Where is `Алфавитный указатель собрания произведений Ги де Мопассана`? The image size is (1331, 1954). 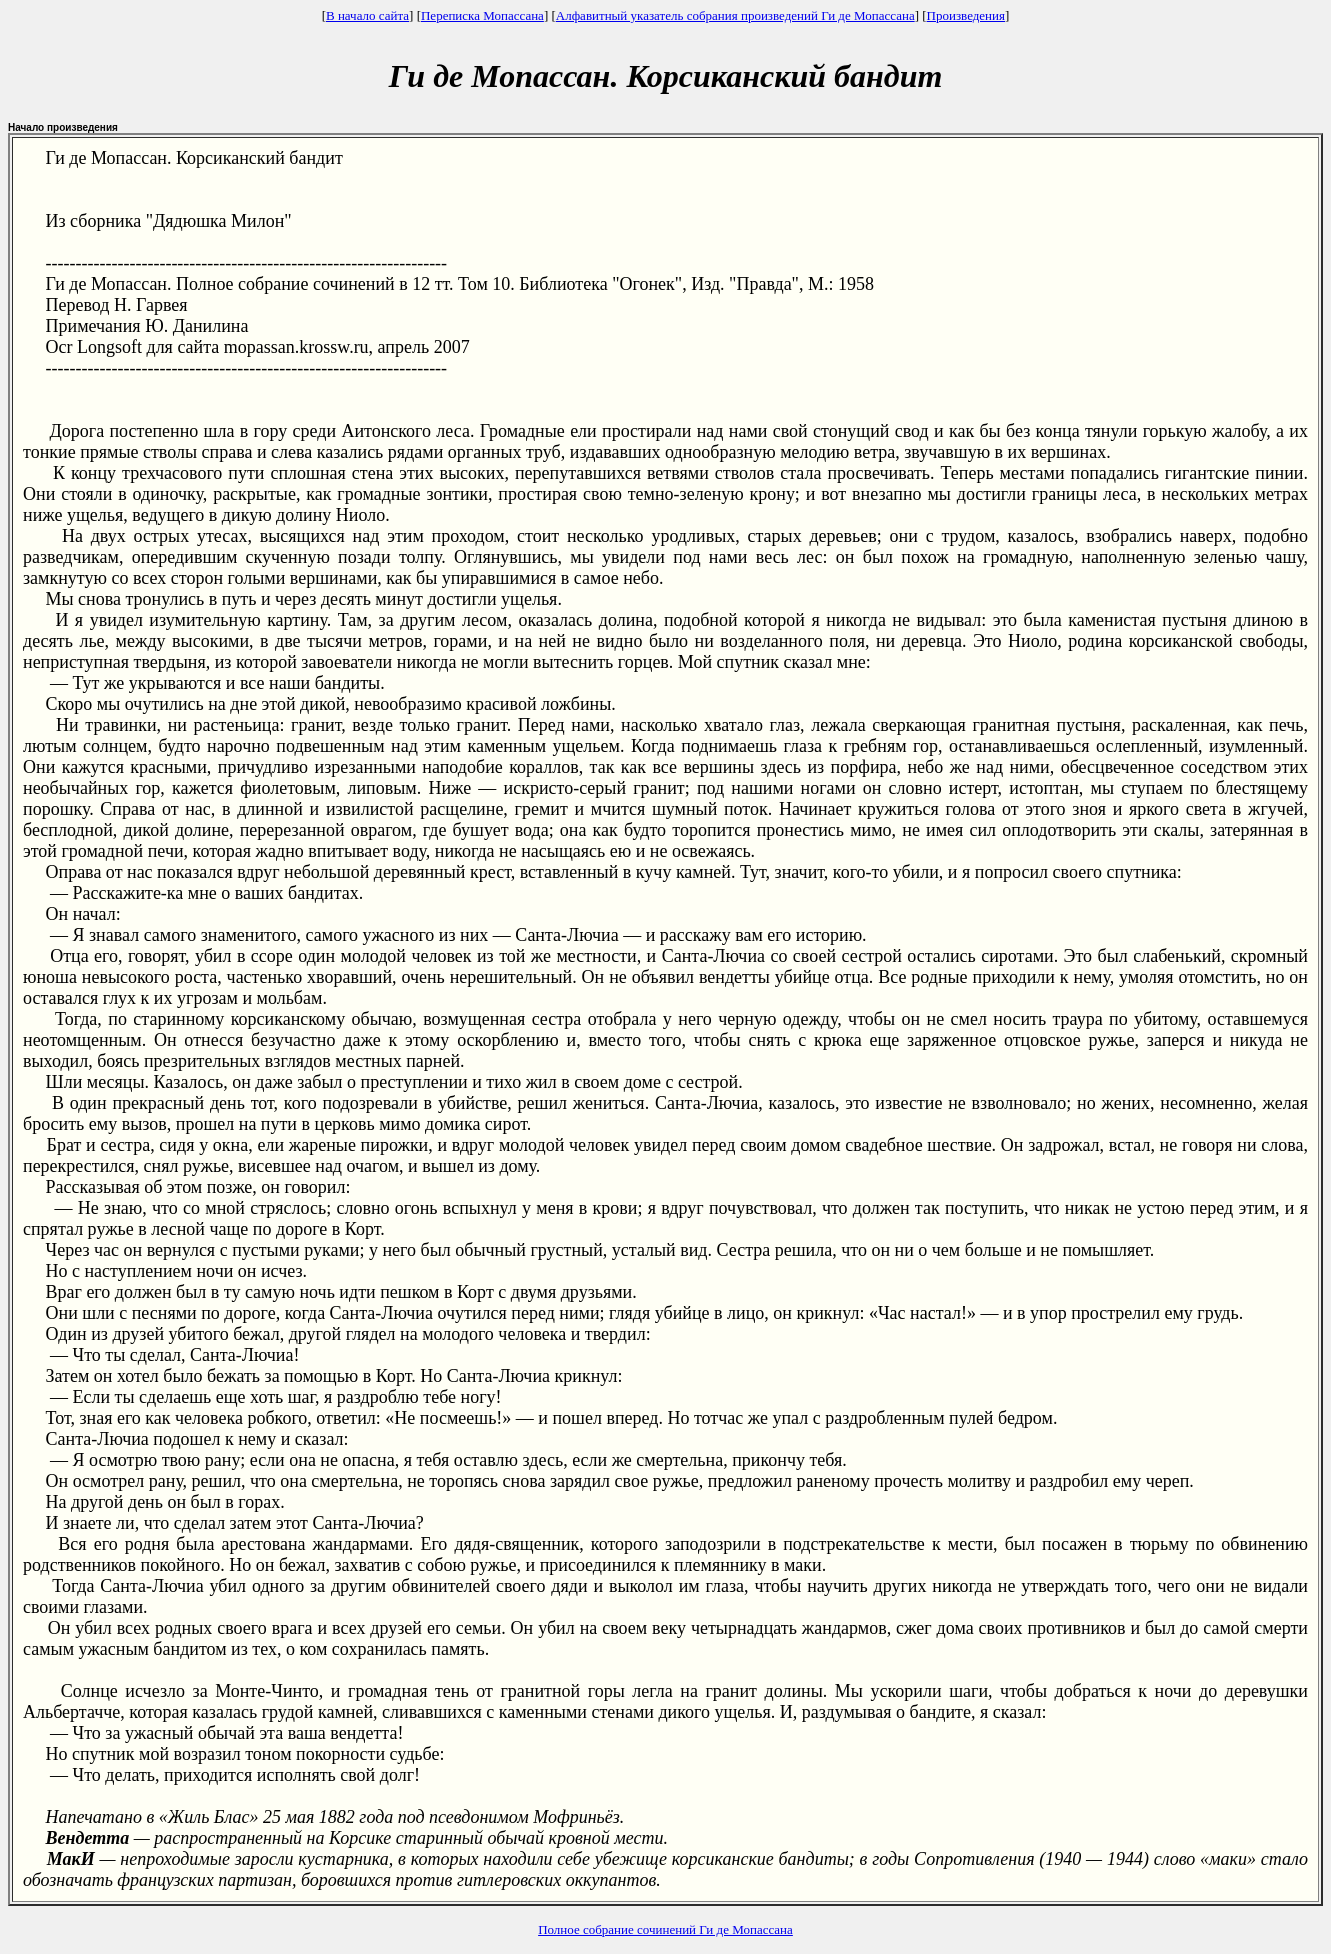 Алфавитный указатель собрания произведений Ги де Мопассана is located at coordinates (735, 15).